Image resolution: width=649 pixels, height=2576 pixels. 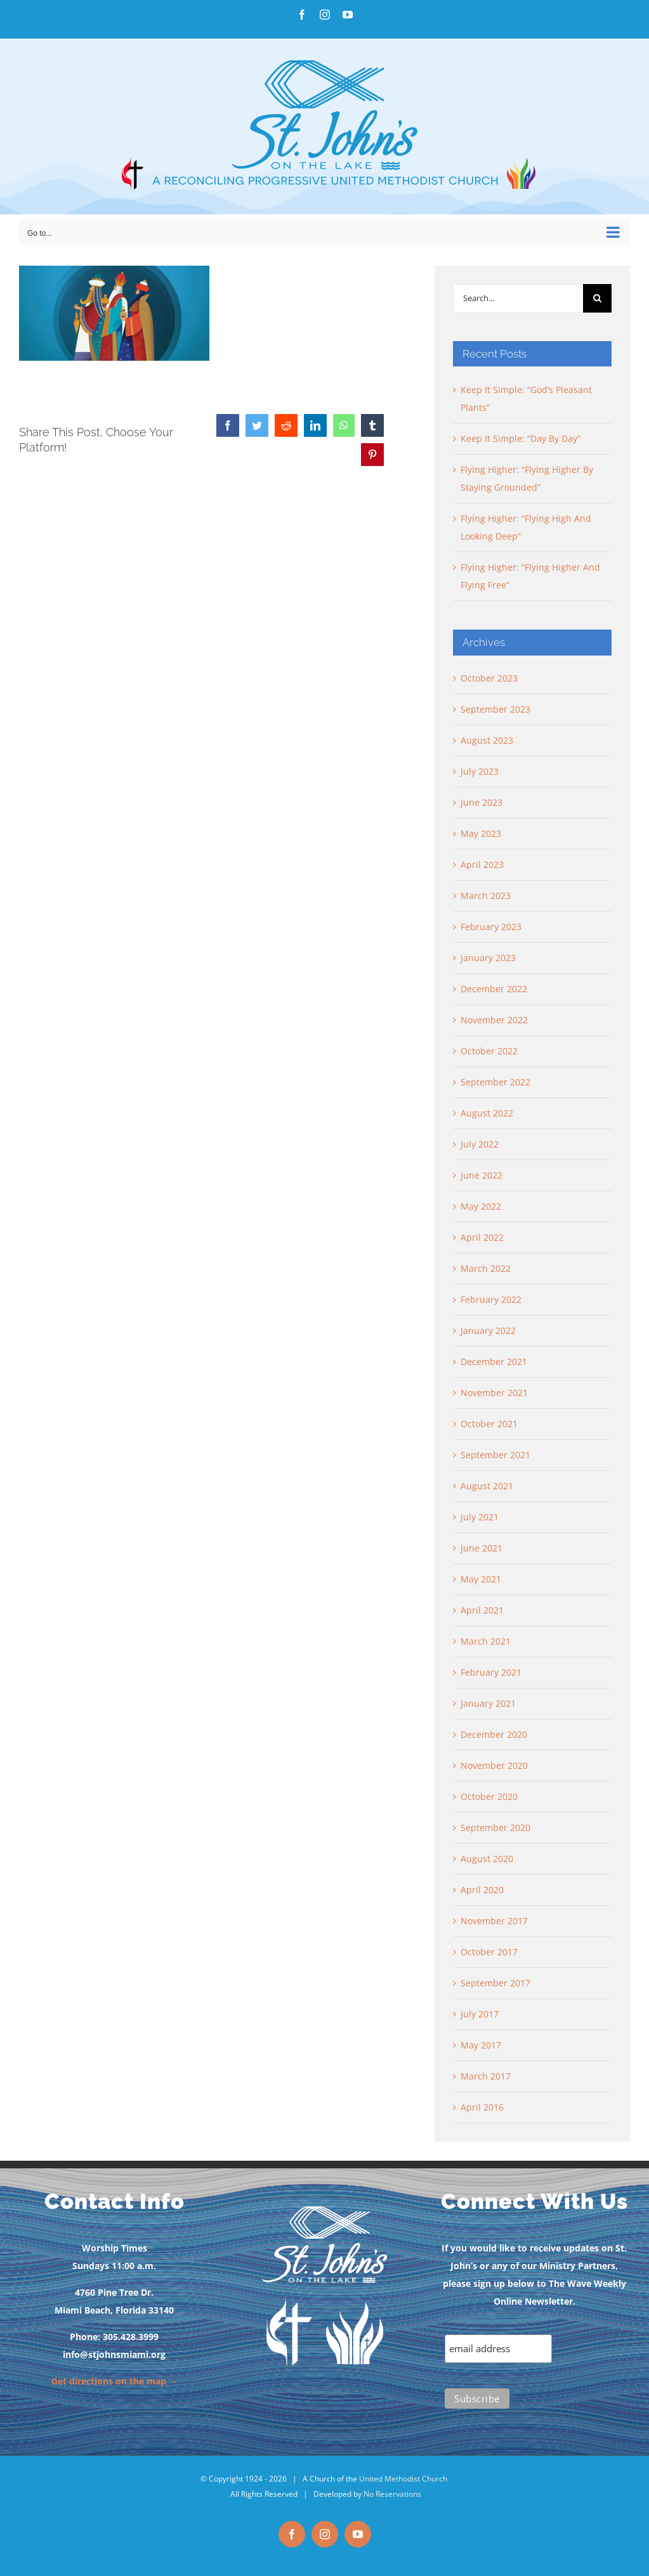 What do you see at coordinates (482, 864) in the screenshot?
I see `April 2023` at bounding box center [482, 864].